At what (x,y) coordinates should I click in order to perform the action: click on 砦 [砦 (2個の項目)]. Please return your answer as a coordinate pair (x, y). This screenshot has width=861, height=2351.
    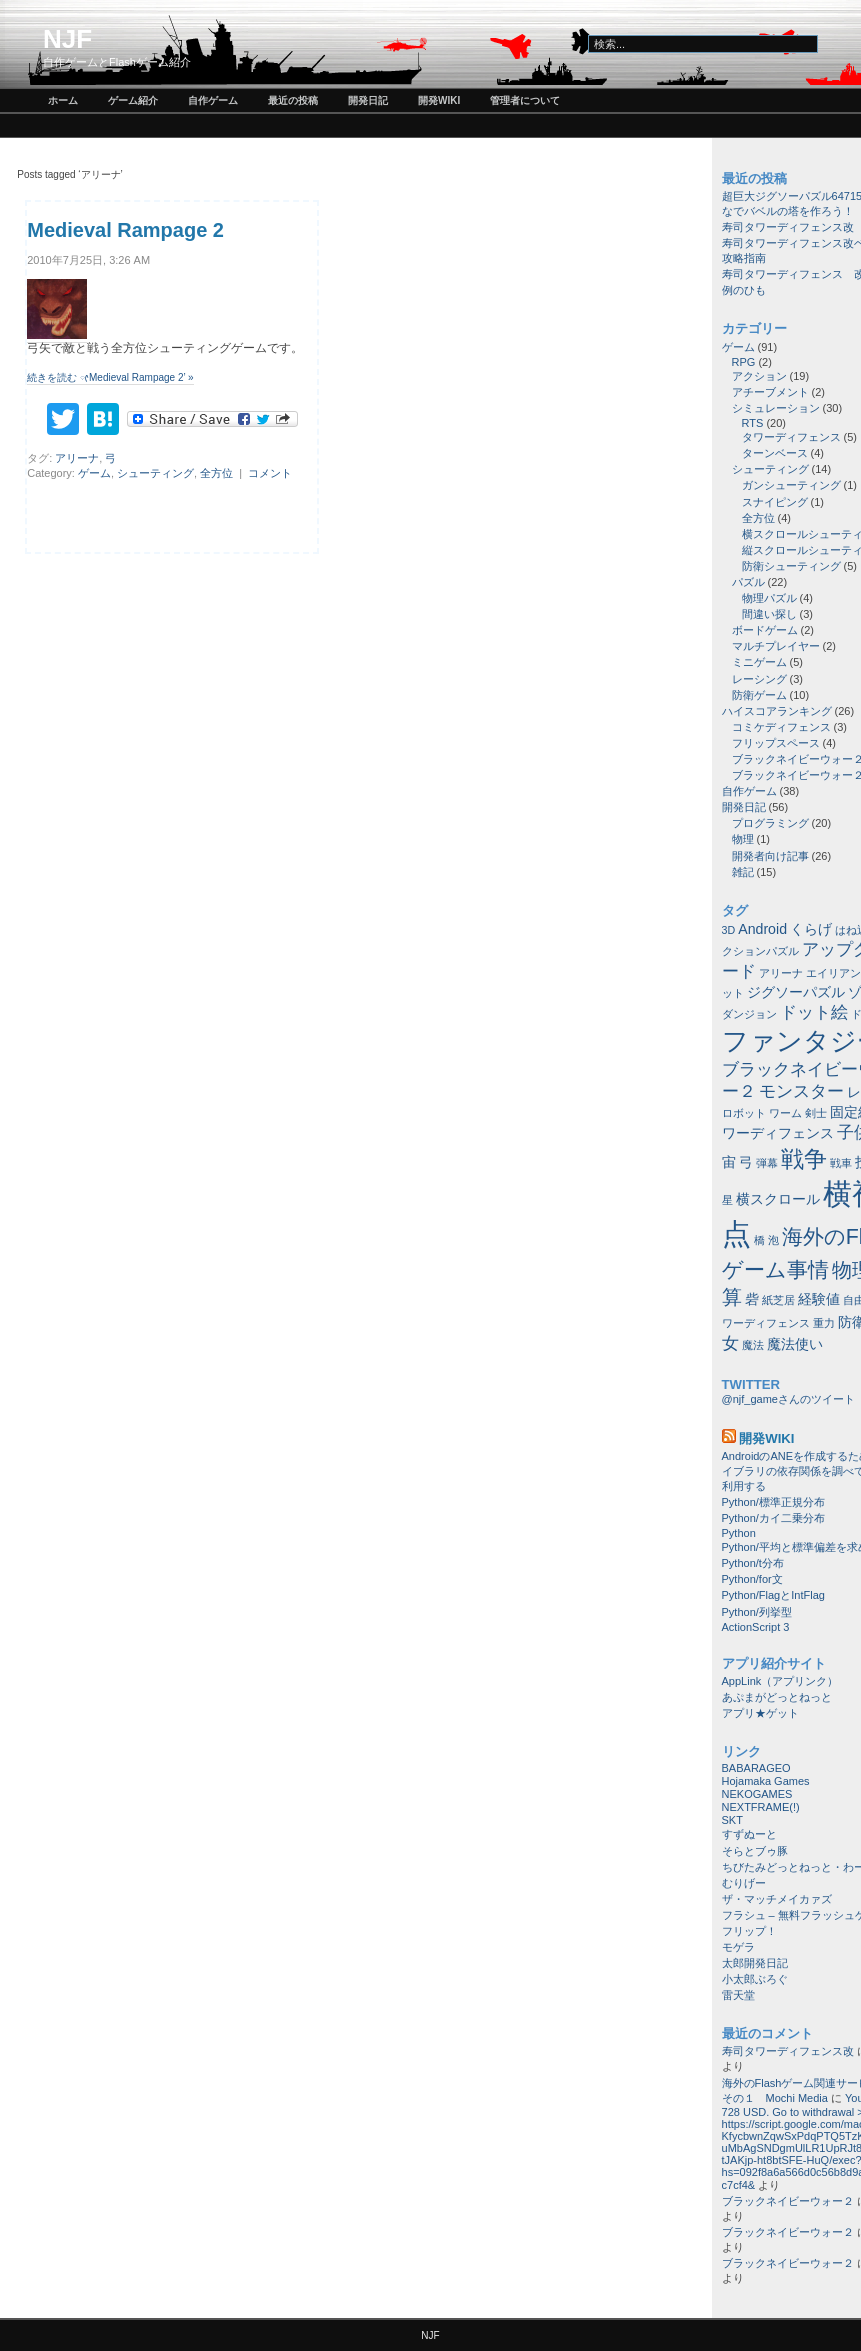
    Looking at the image, I should click on (752, 1299).